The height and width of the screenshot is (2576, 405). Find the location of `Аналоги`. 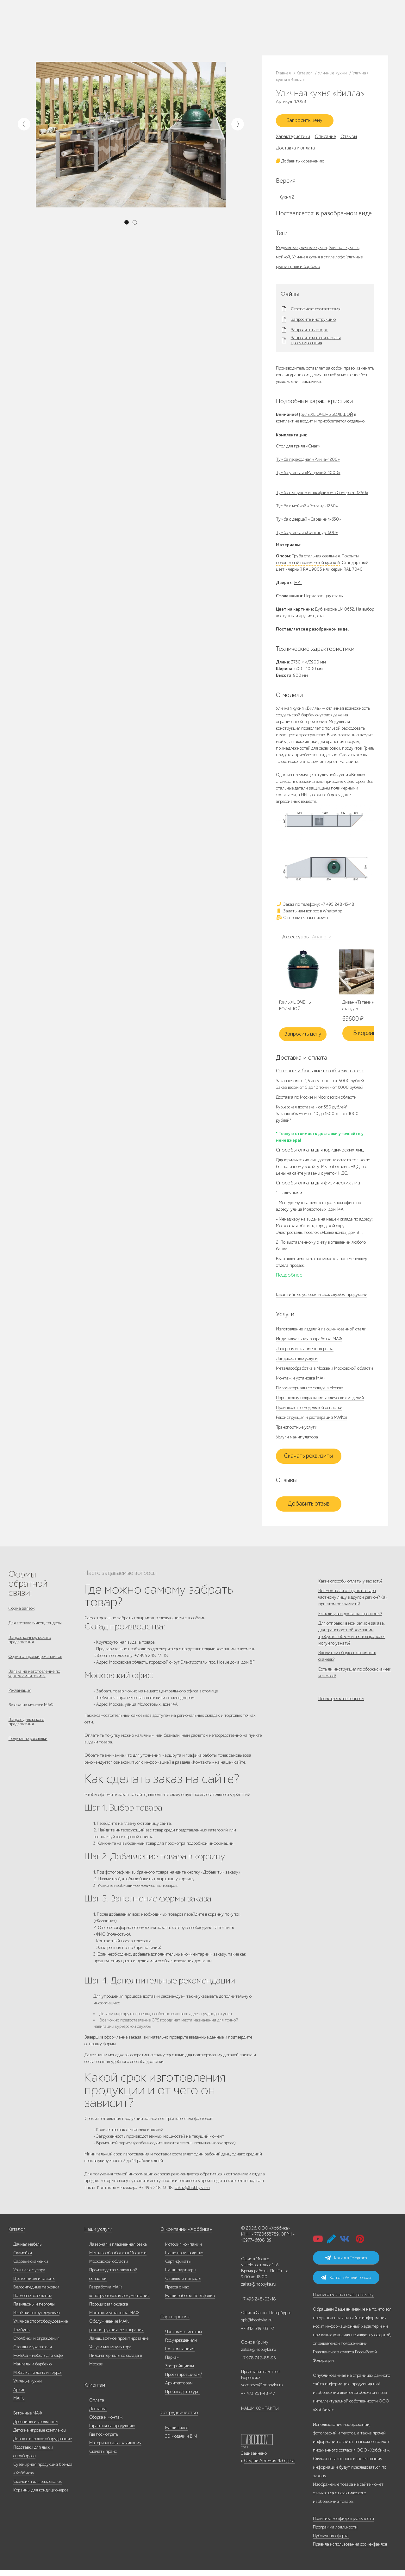

Аналоги is located at coordinates (320, 939).